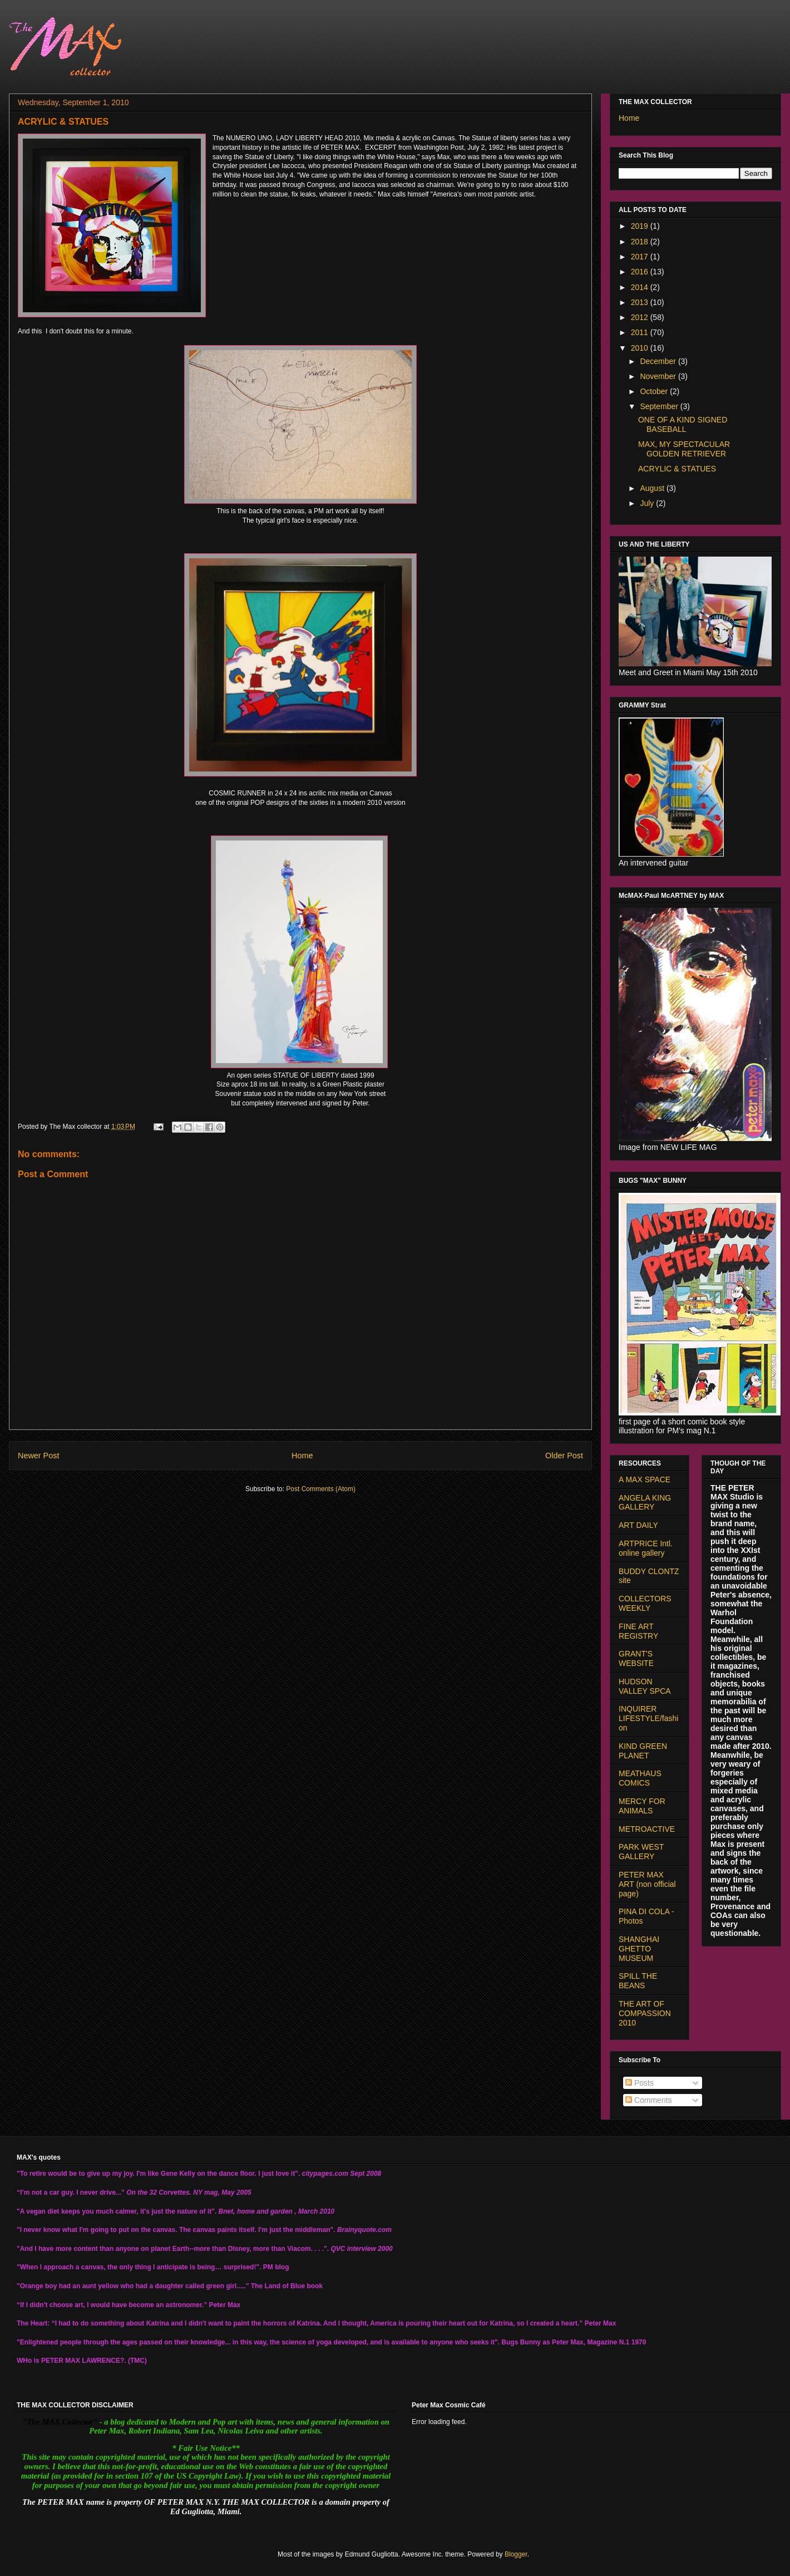  I want to click on MAX, MY SPECTACULAR GOLDEN RETRIEVER, so click(684, 449).